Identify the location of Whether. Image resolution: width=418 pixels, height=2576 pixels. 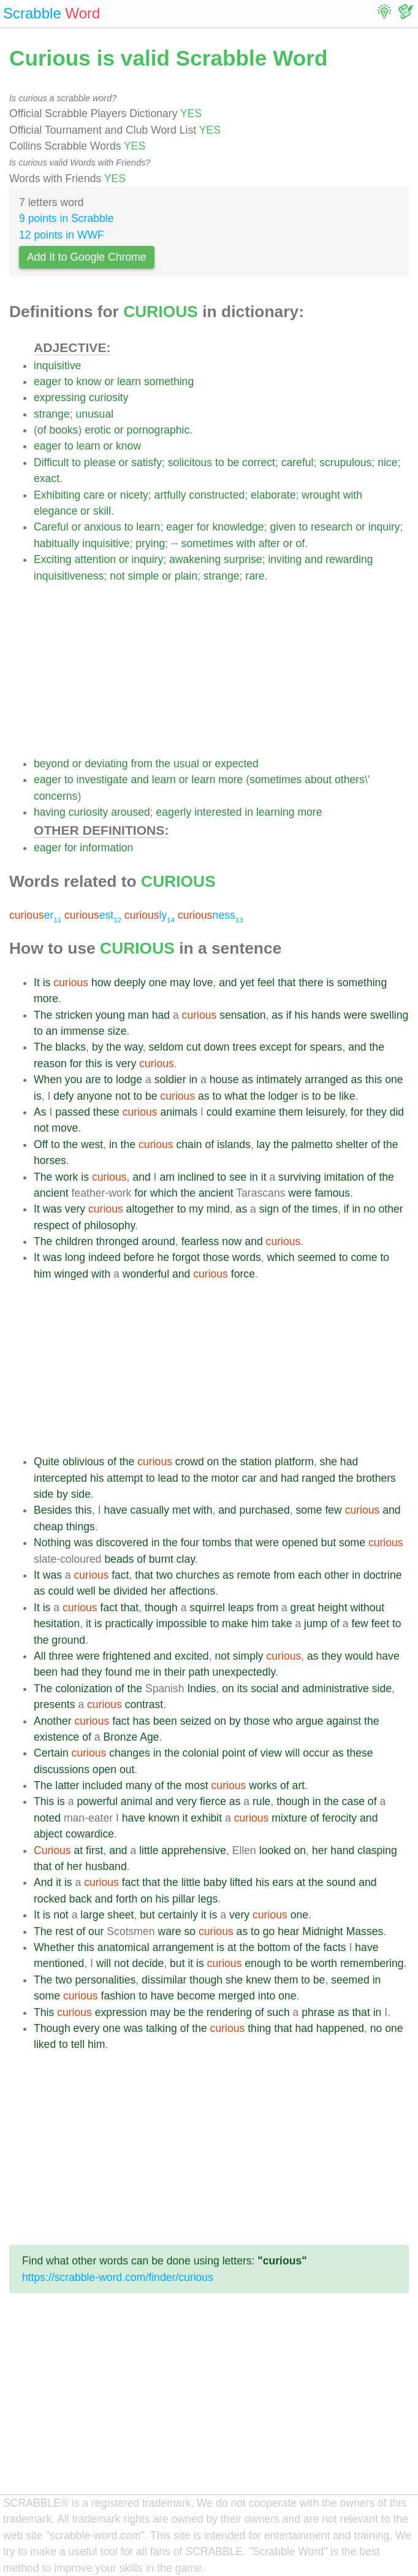
(54, 1947).